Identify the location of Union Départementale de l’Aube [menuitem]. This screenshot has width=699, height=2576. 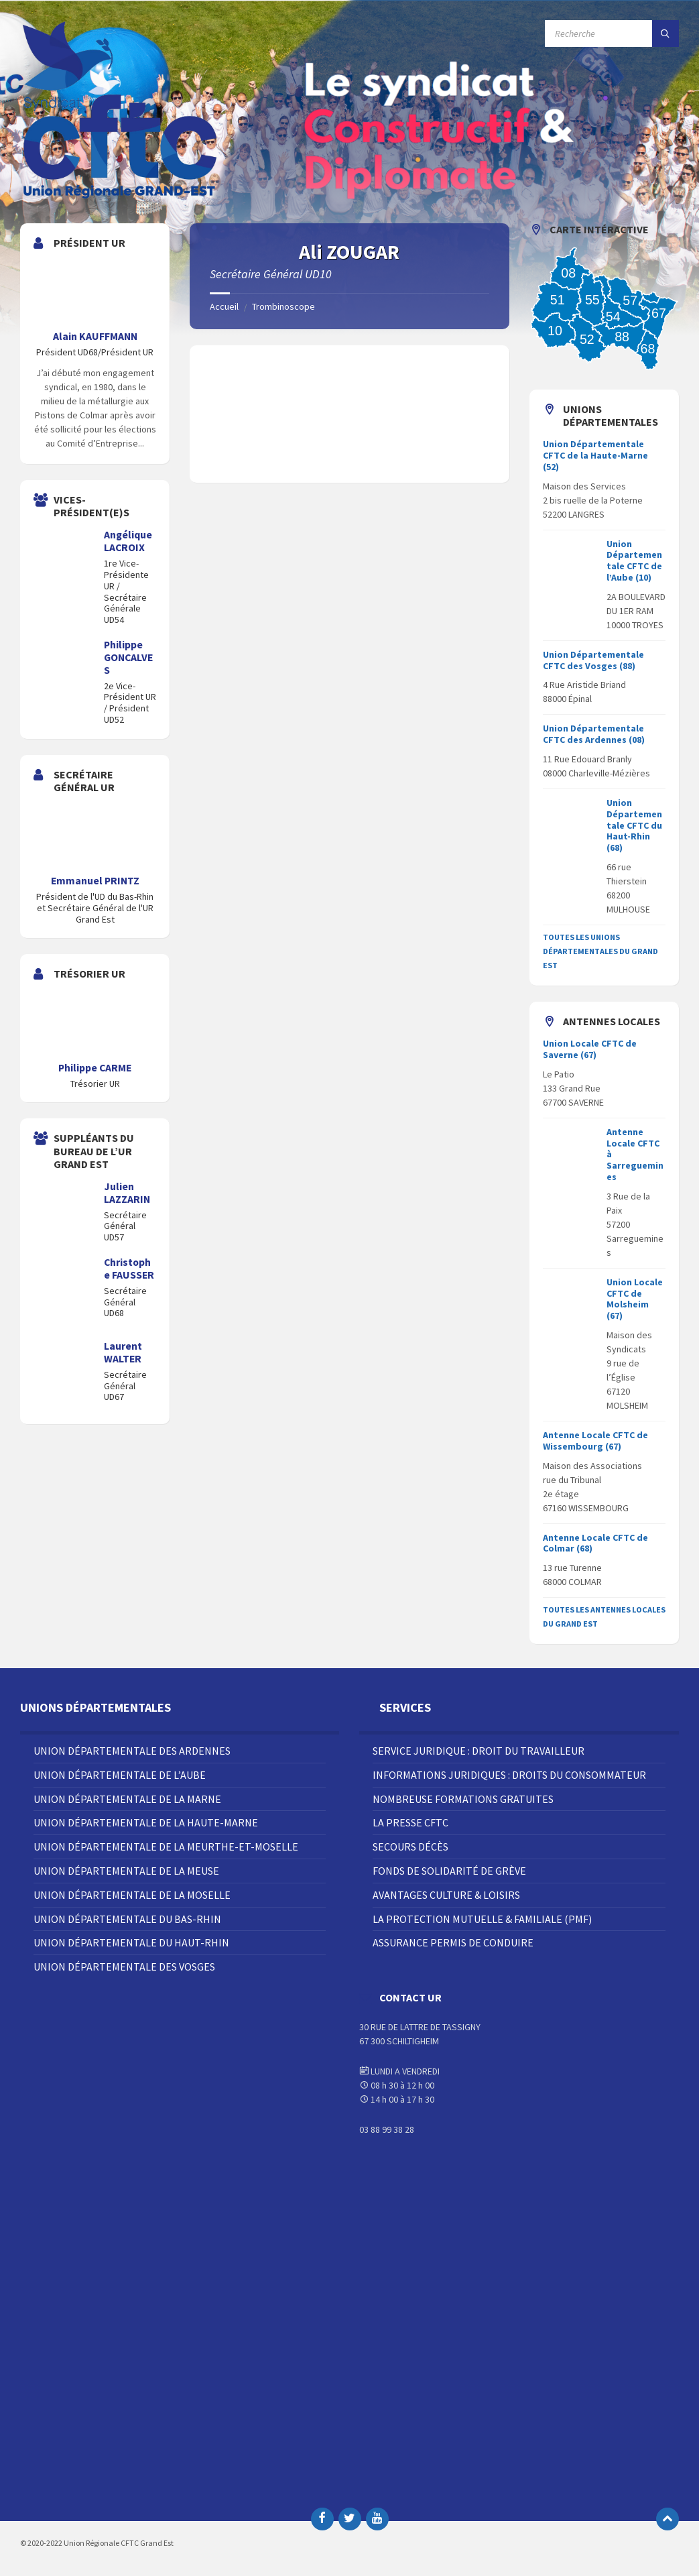
(120, 1774).